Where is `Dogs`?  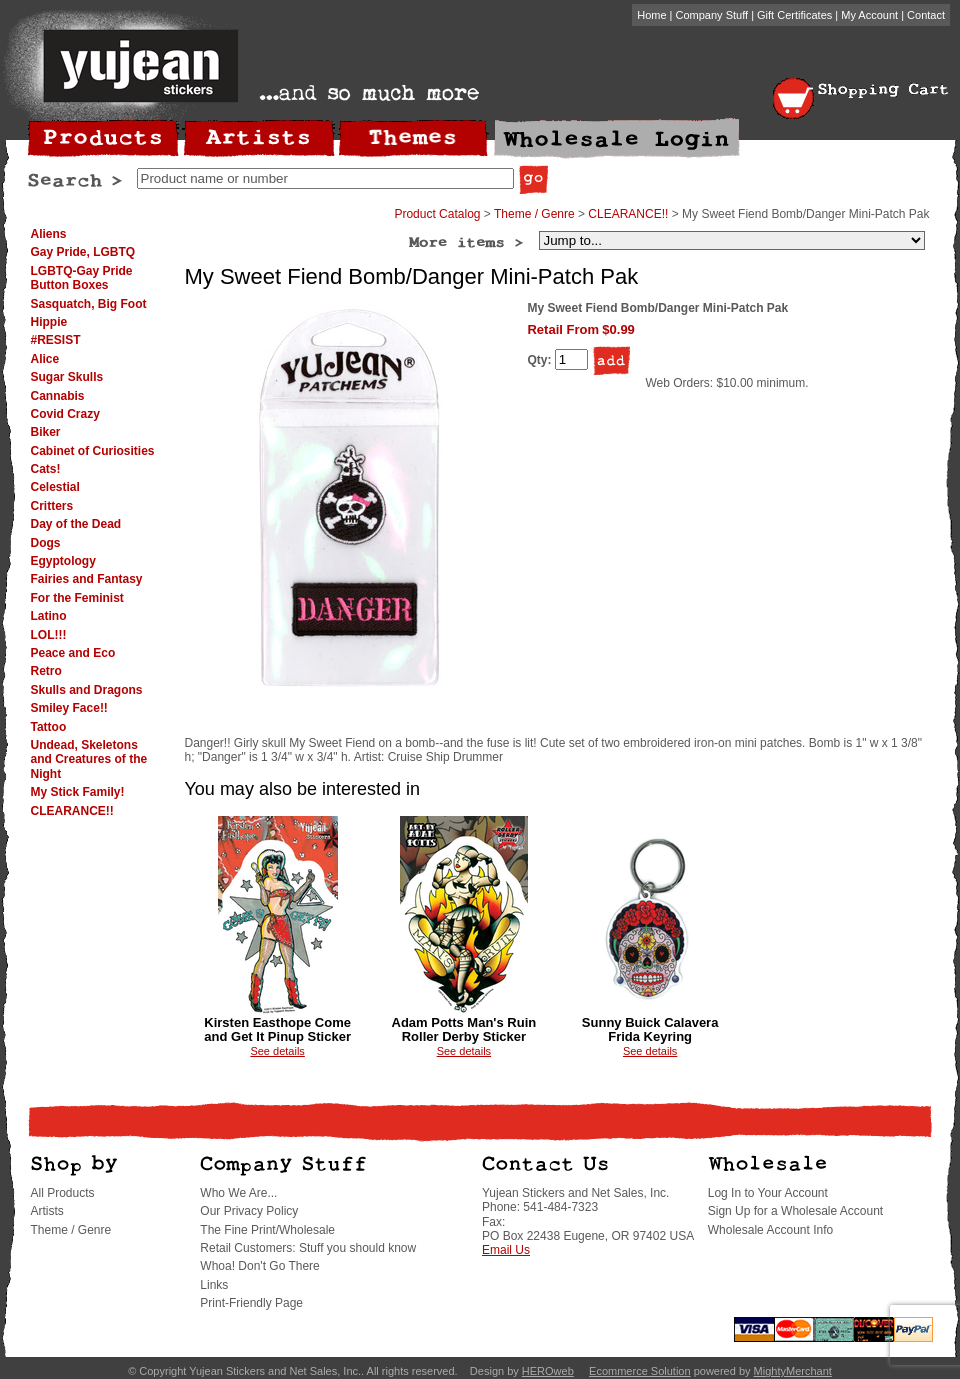 Dogs is located at coordinates (46, 543).